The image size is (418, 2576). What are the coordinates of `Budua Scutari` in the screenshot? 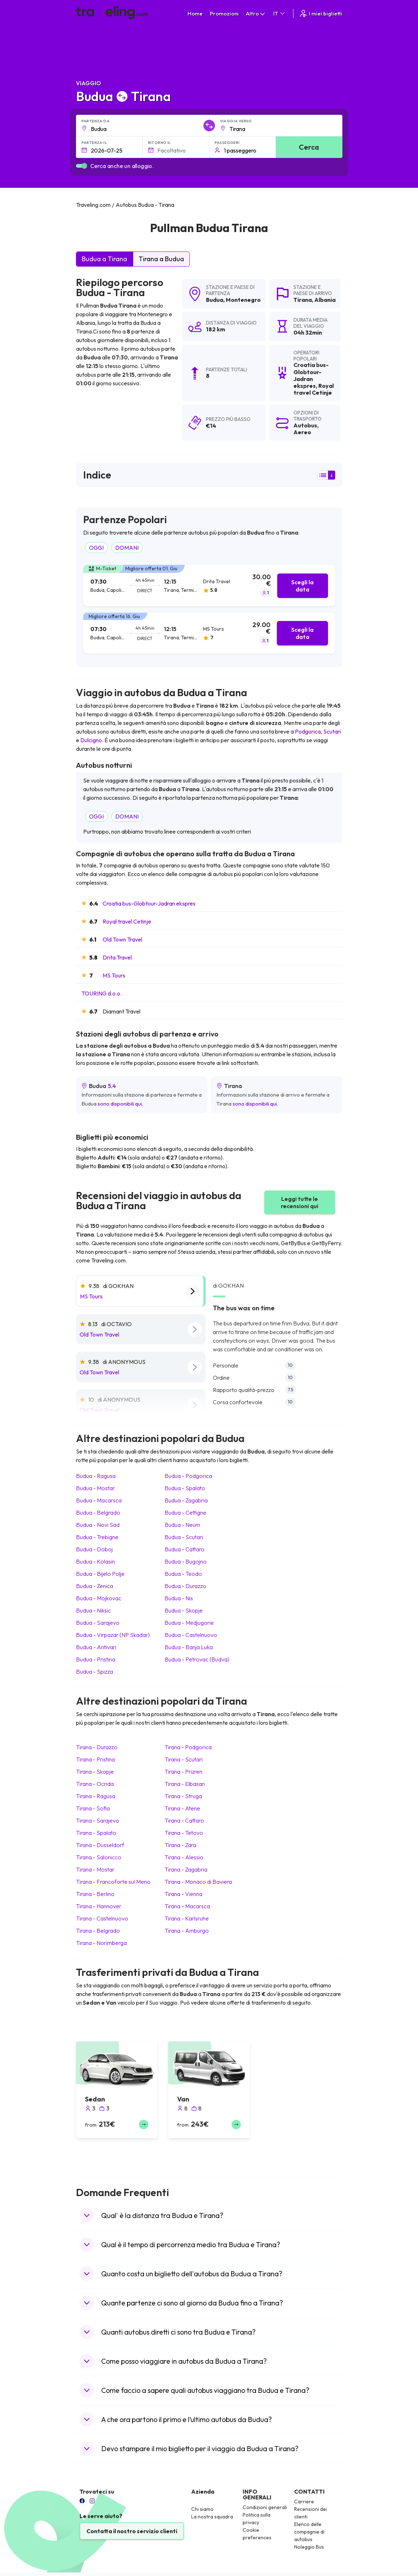 It's located at (184, 1537).